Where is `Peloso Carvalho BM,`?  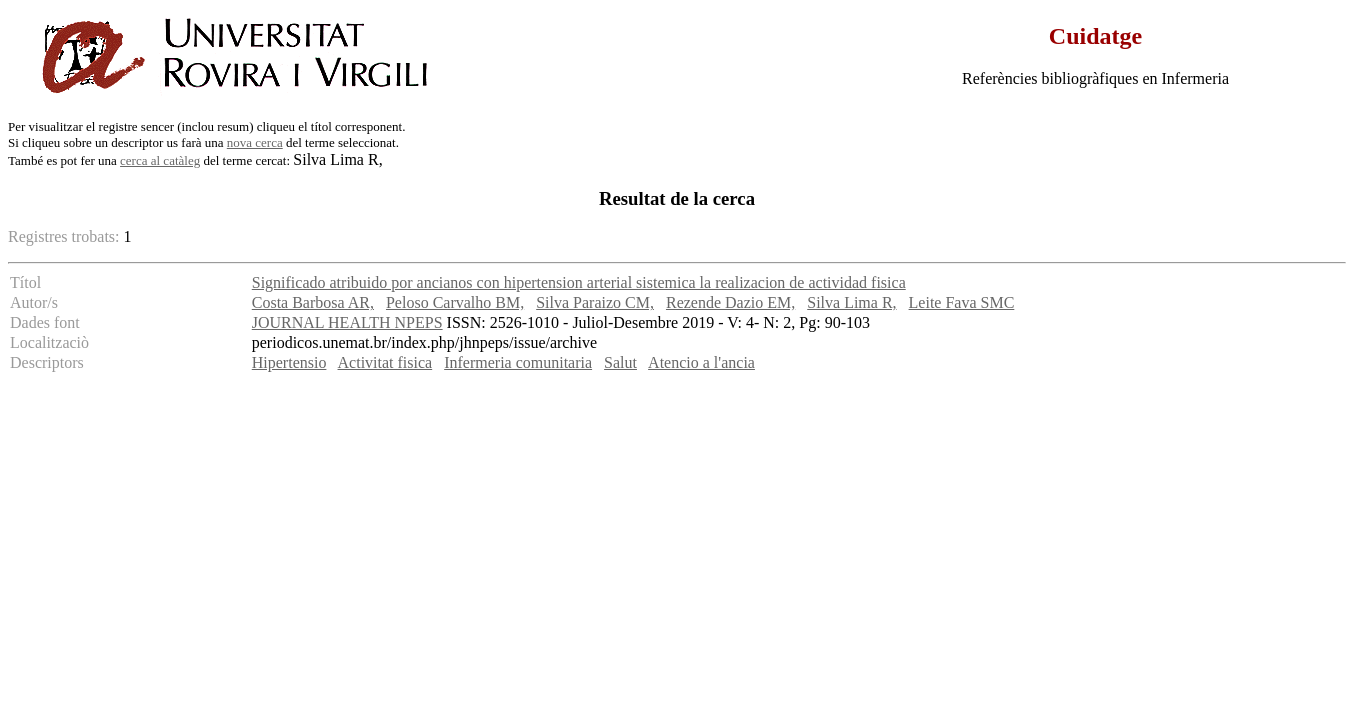
Peloso Carvalho BM, is located at coordinates (455, 302).